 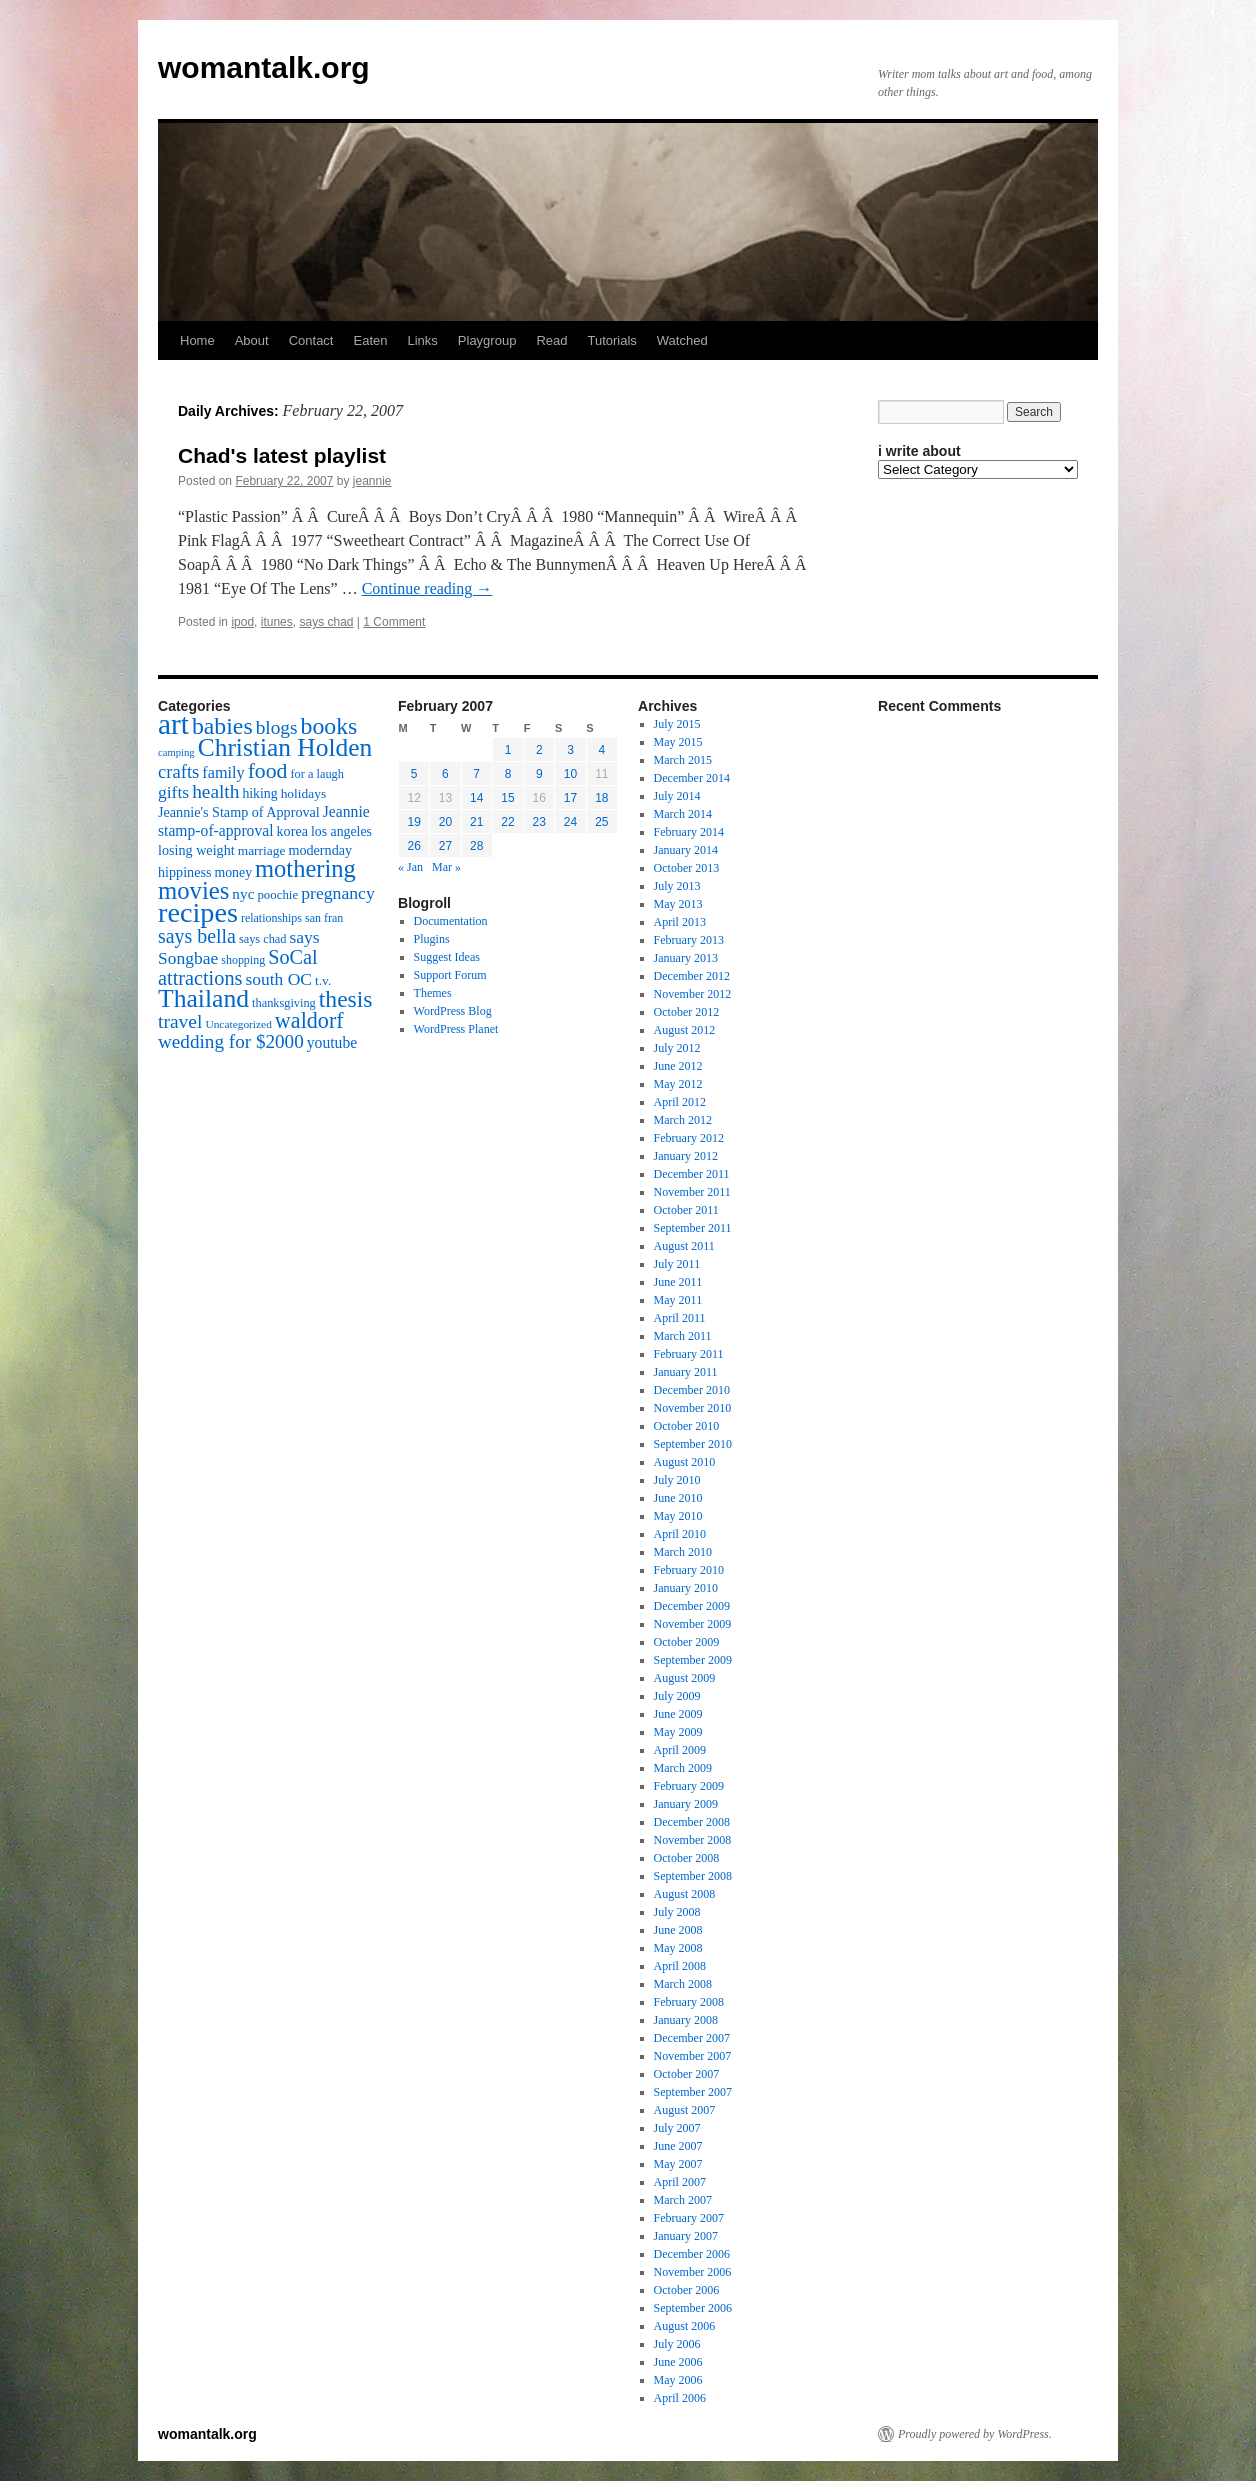 I want to click on 28 [Posts published on February 28, 2007], so click(x=476, y=846).